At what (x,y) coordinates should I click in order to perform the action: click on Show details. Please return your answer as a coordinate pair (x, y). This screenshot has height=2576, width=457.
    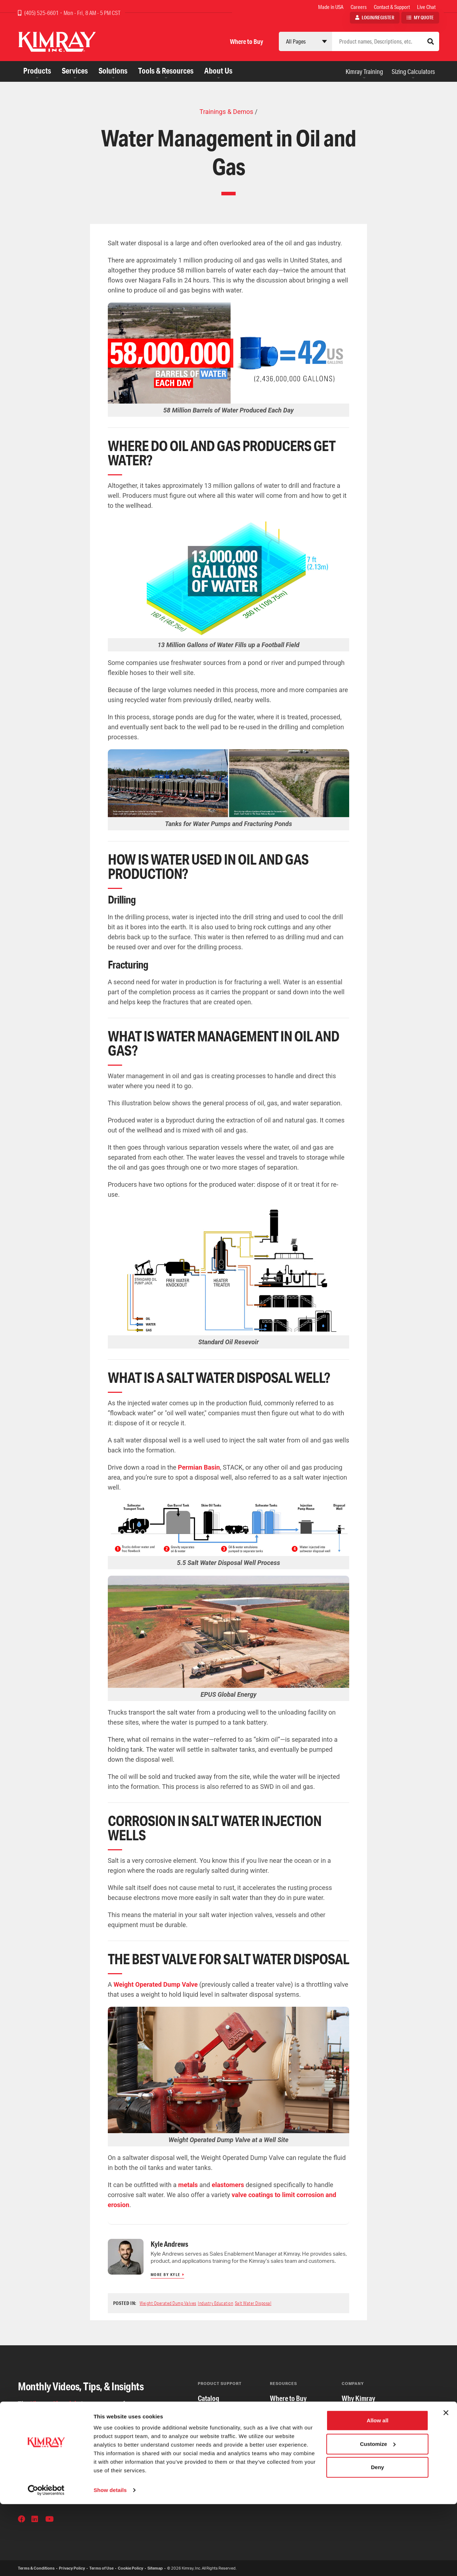
    Looking at the image, I should click on (110, 2562).